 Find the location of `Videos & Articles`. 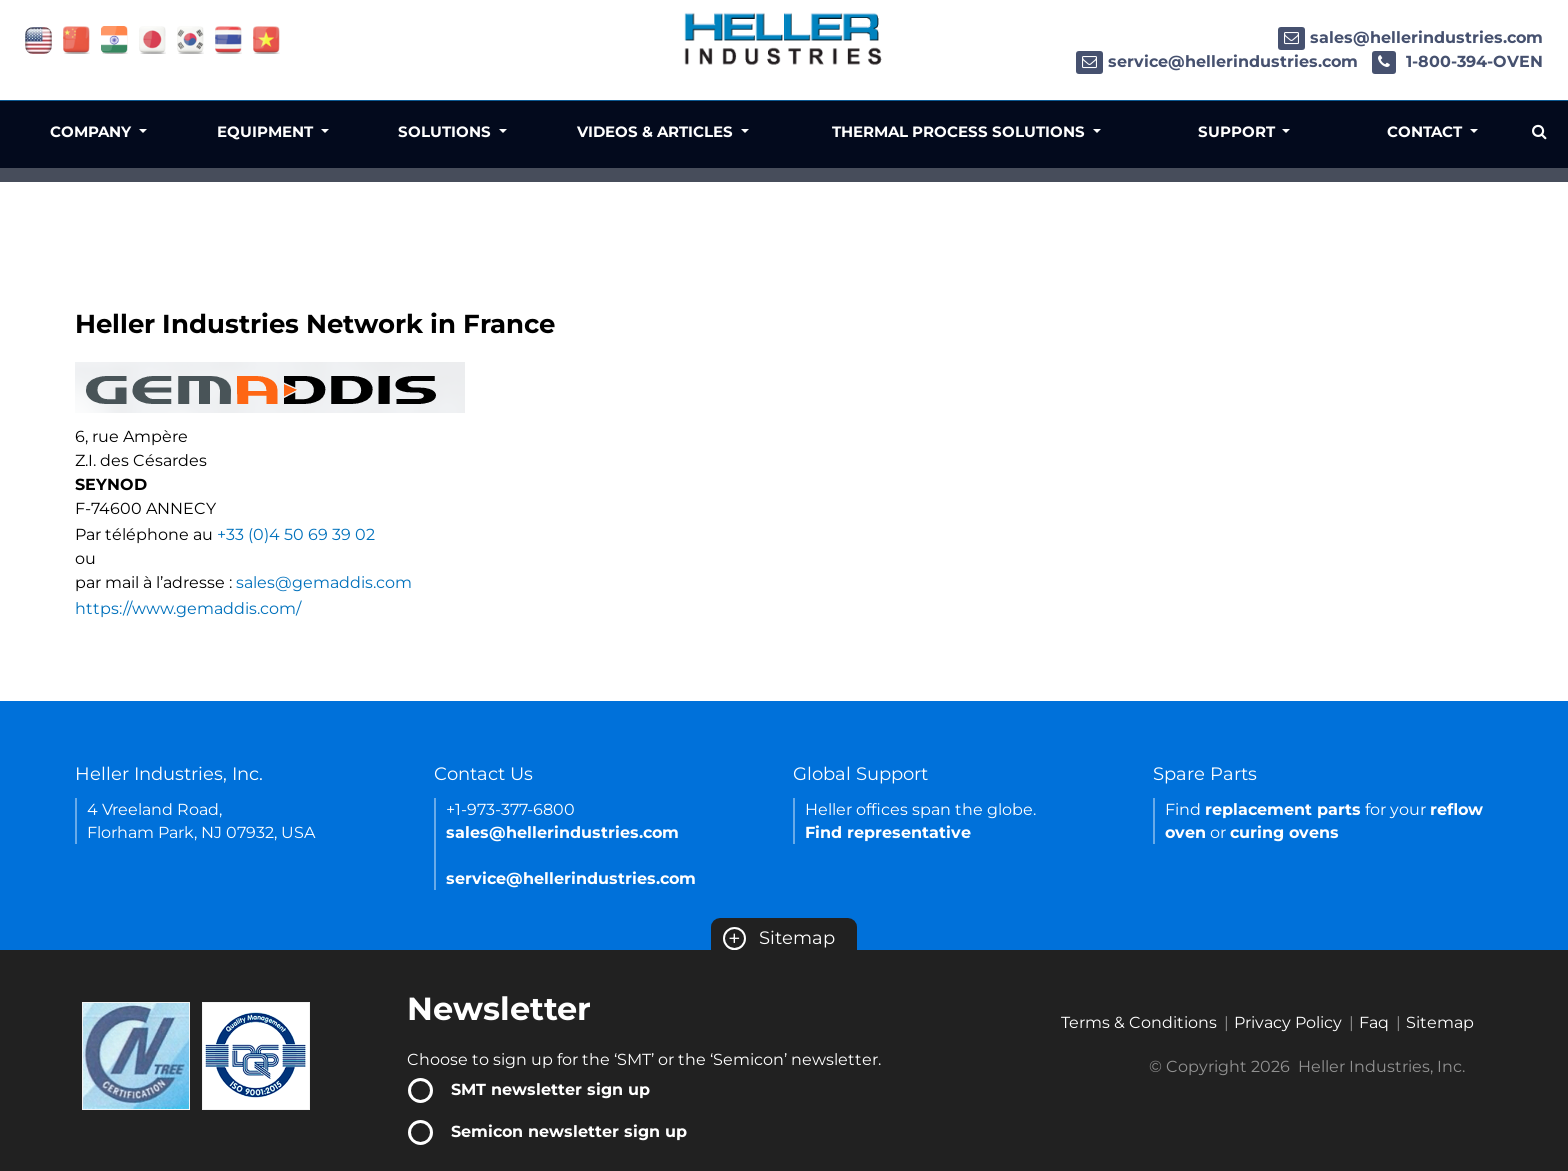

Videos & Articles is located at coordinates (657, 131).